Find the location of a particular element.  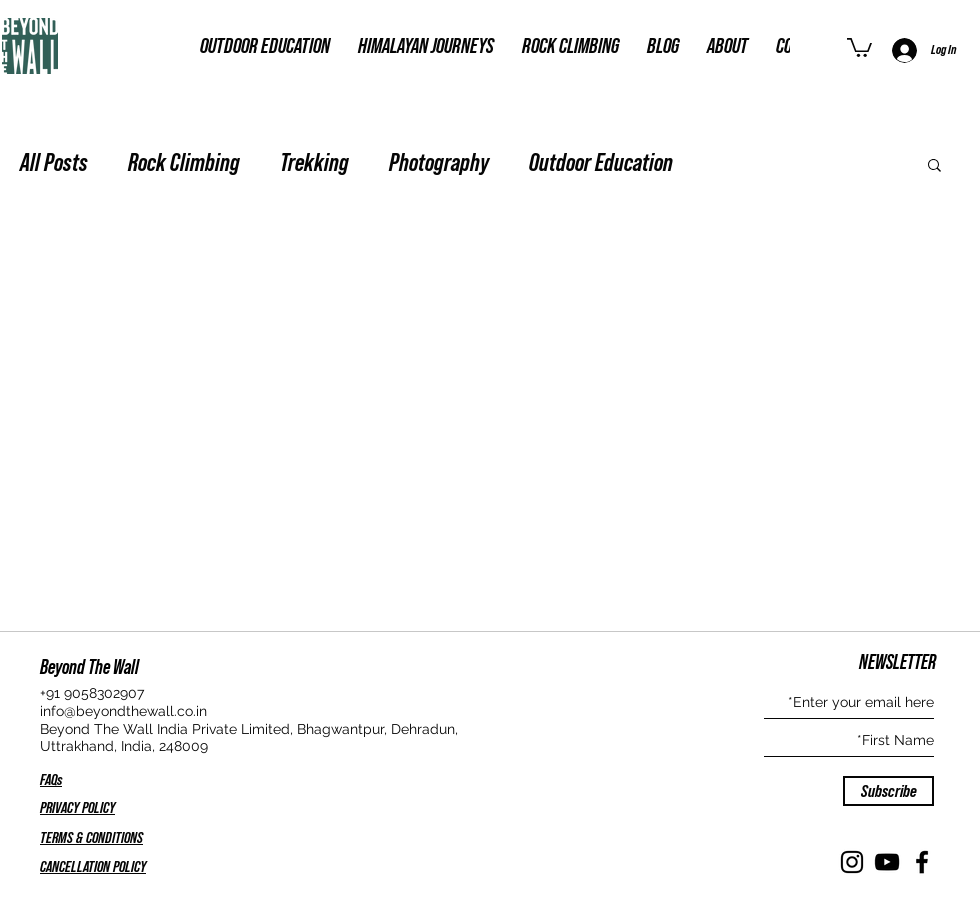

PRIVACY POLICY is located at coordinates (77, 808).